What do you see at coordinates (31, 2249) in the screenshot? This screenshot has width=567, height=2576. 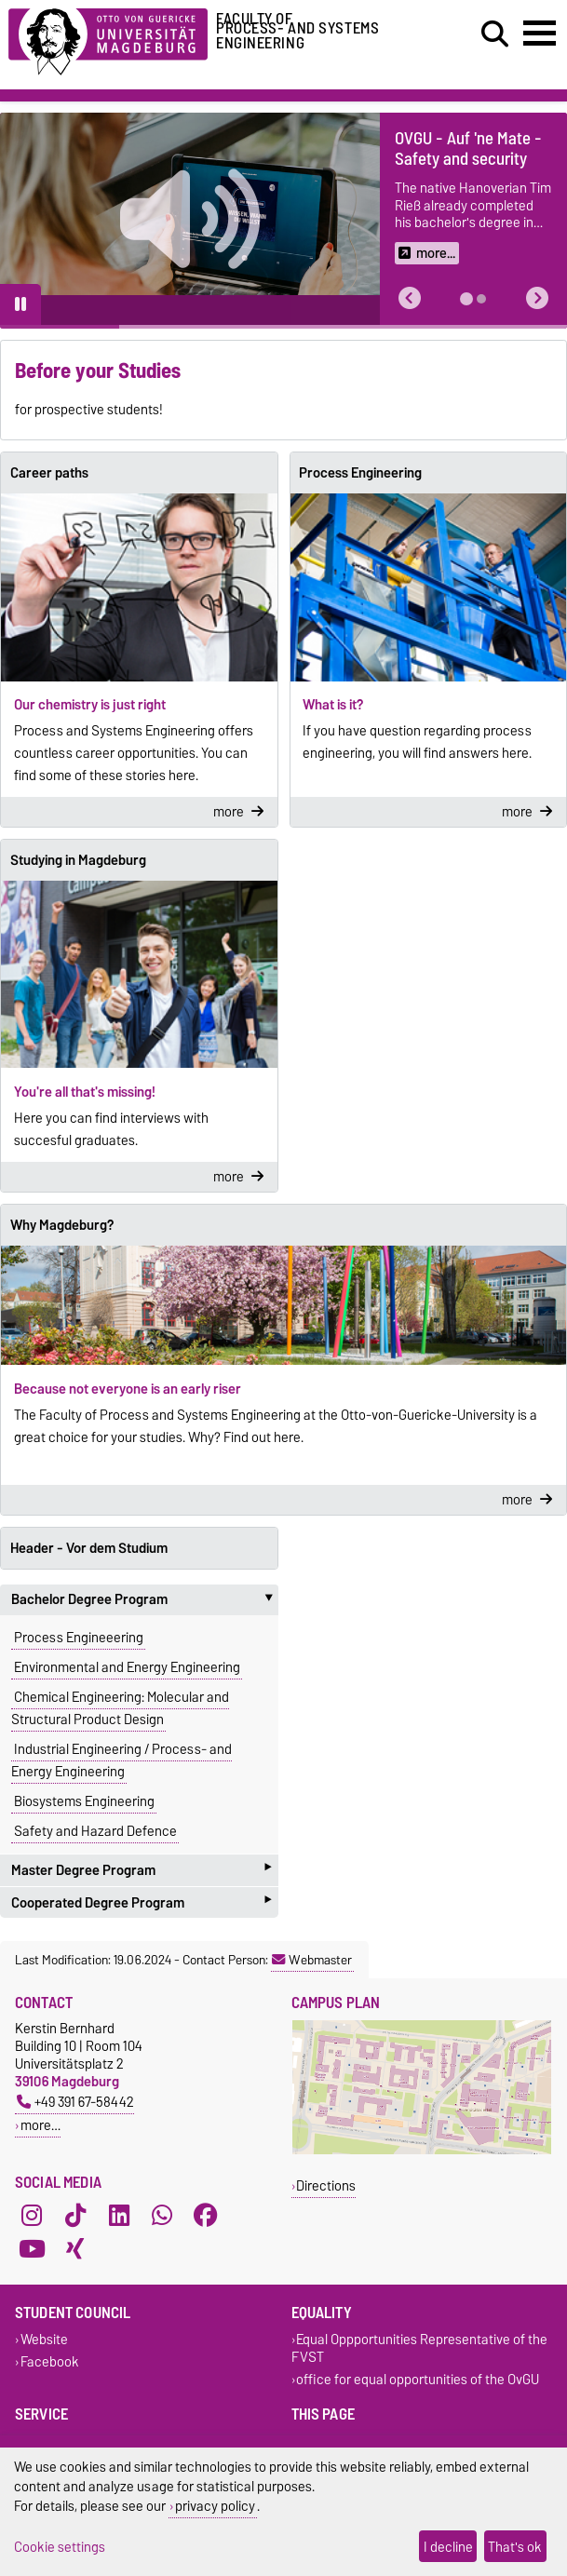 I see `[YouTube]` at bounding box center [31, 2249].